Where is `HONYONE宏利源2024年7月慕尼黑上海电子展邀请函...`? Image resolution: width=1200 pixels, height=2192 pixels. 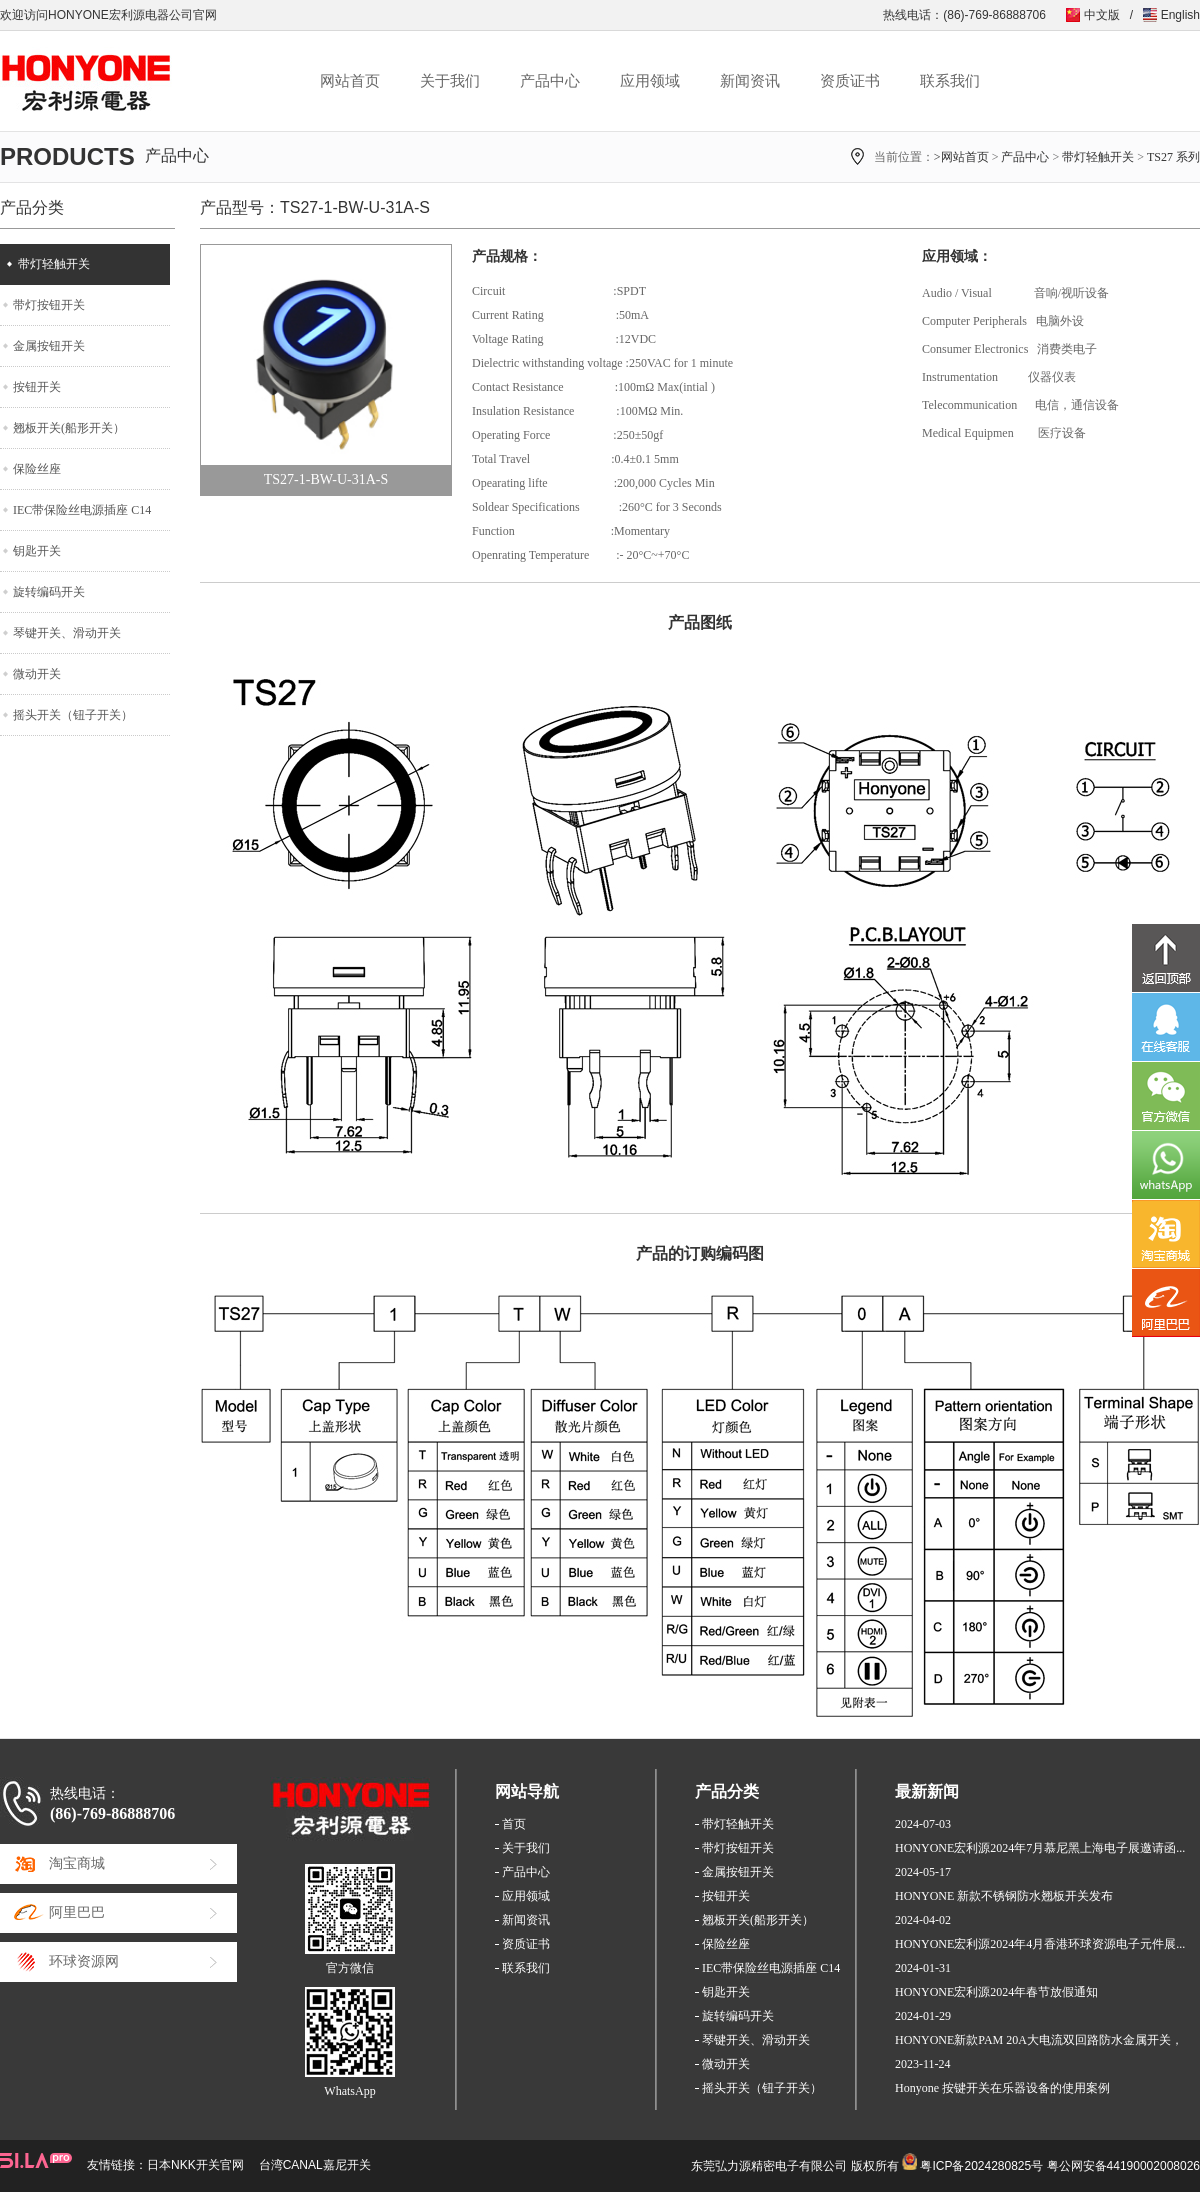 HONYONE宏利源2024年7月慕尼黑上海电子展邀请函... is located at coordinates (1040, 1848).